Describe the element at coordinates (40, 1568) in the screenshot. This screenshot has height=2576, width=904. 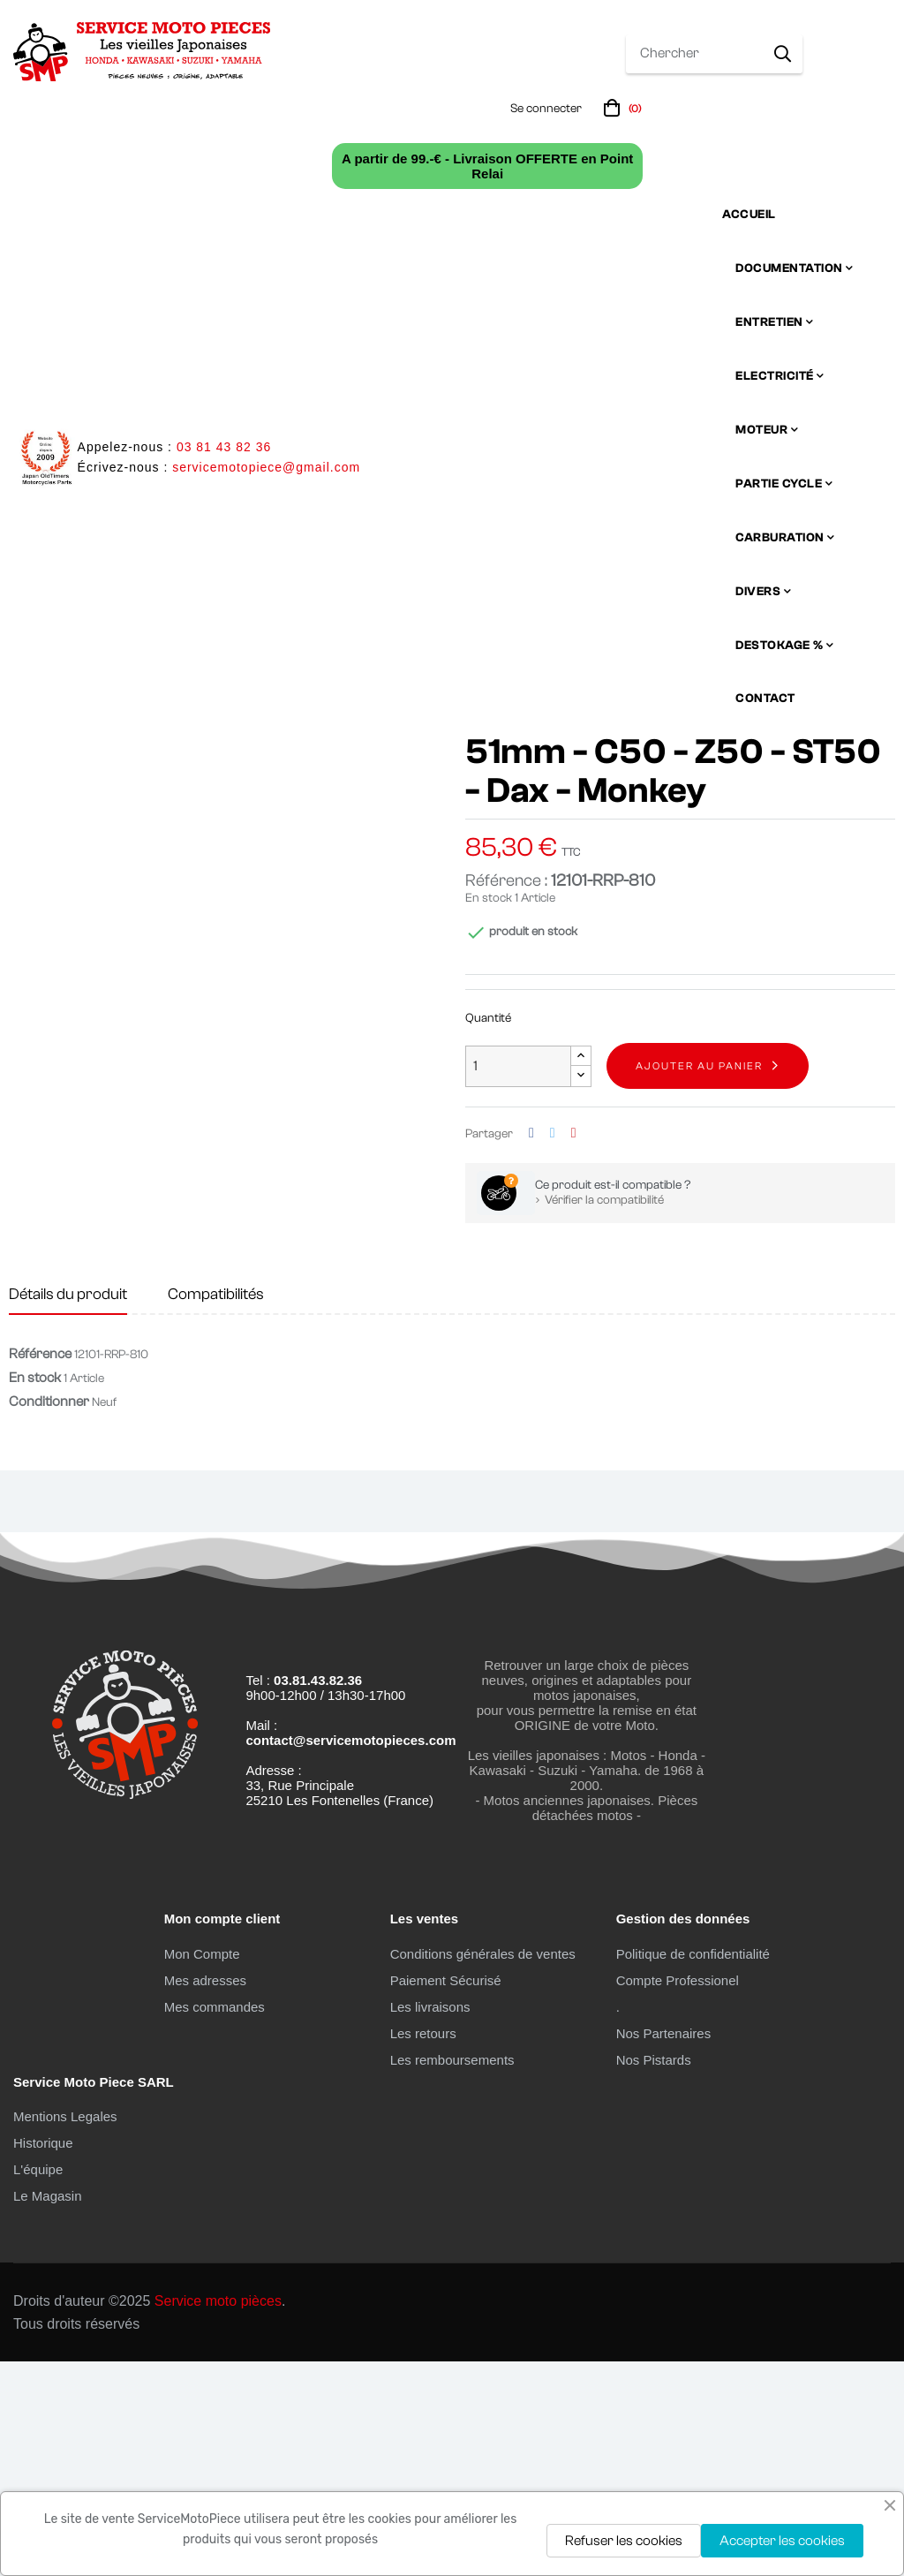
I see `Référence` at that location.